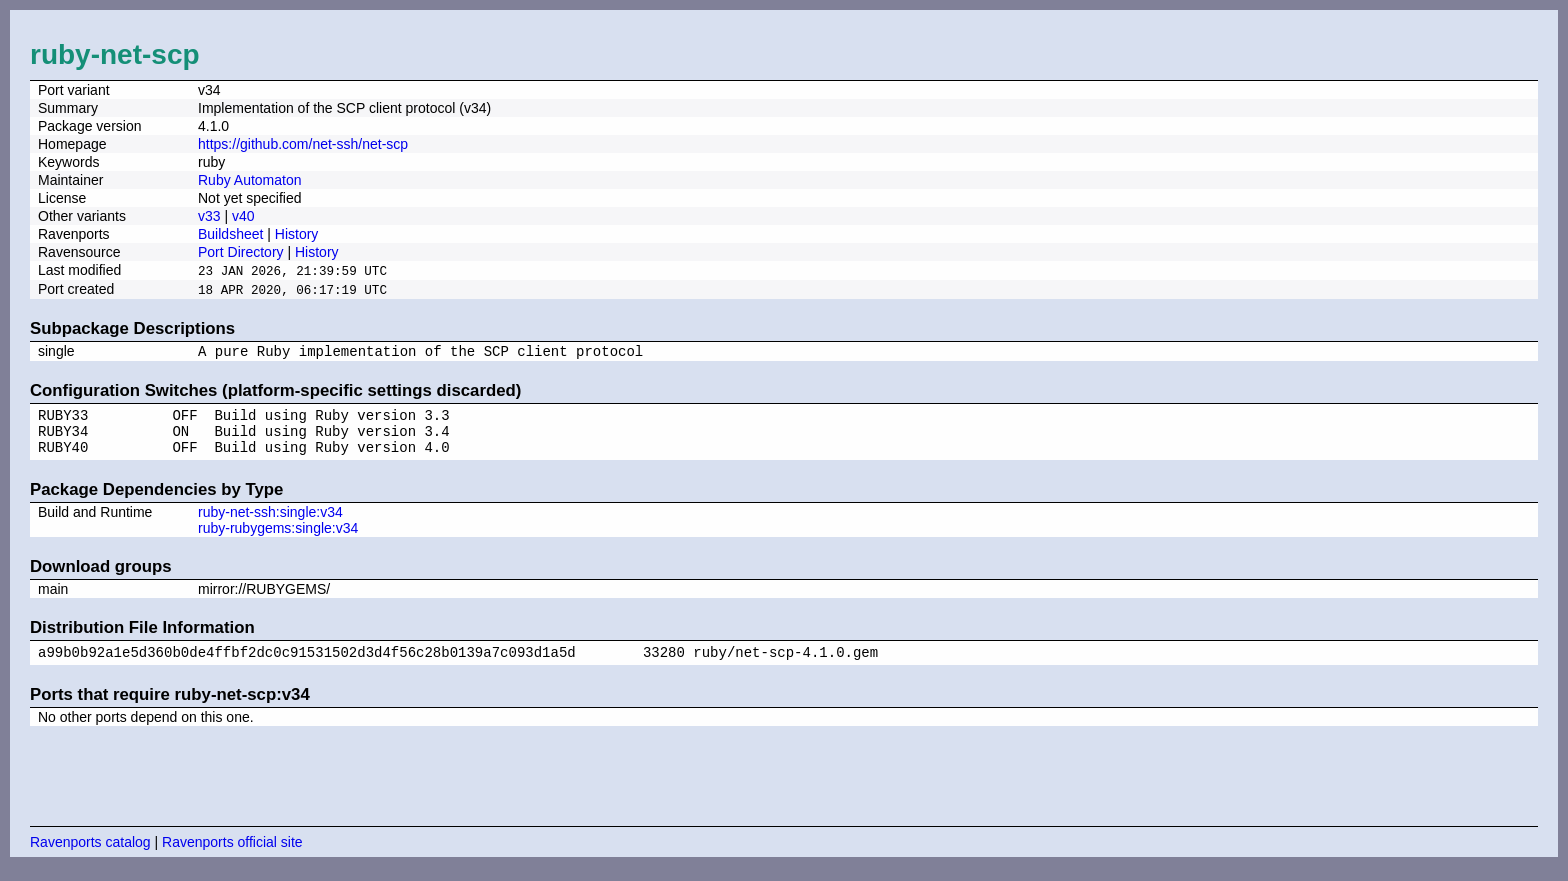 Image resolution: width=1568 pixels, height=881 pixels. I want to click on Ravenports catalog, so click(90, 856).